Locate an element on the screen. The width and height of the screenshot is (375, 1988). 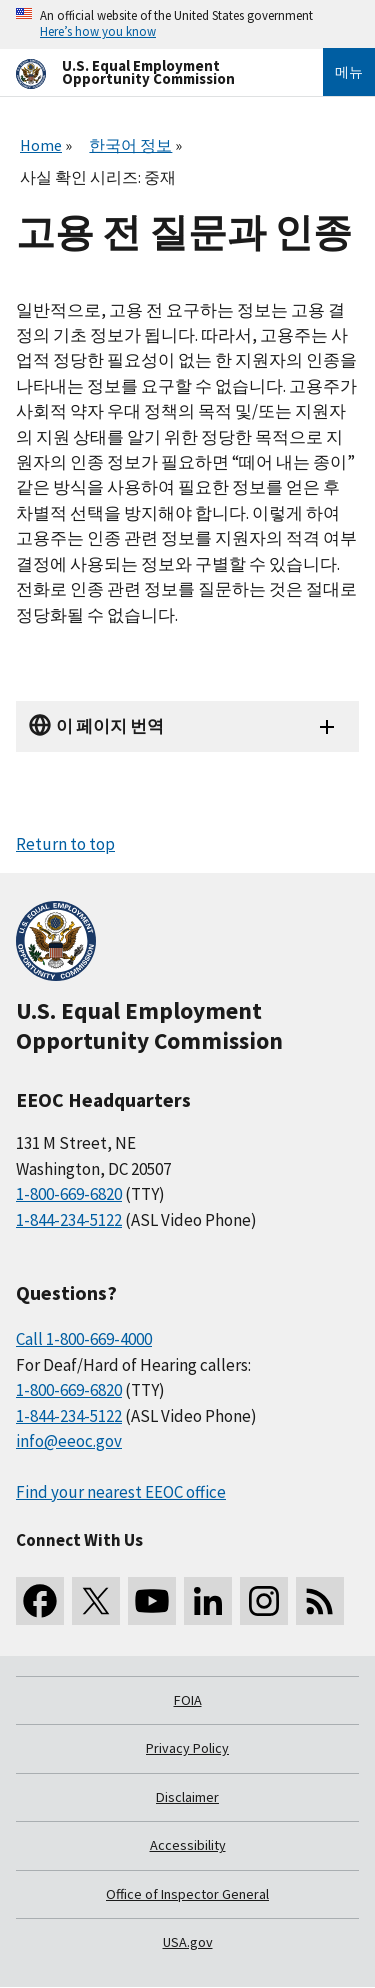
Home is located at coordinates (41, 145).